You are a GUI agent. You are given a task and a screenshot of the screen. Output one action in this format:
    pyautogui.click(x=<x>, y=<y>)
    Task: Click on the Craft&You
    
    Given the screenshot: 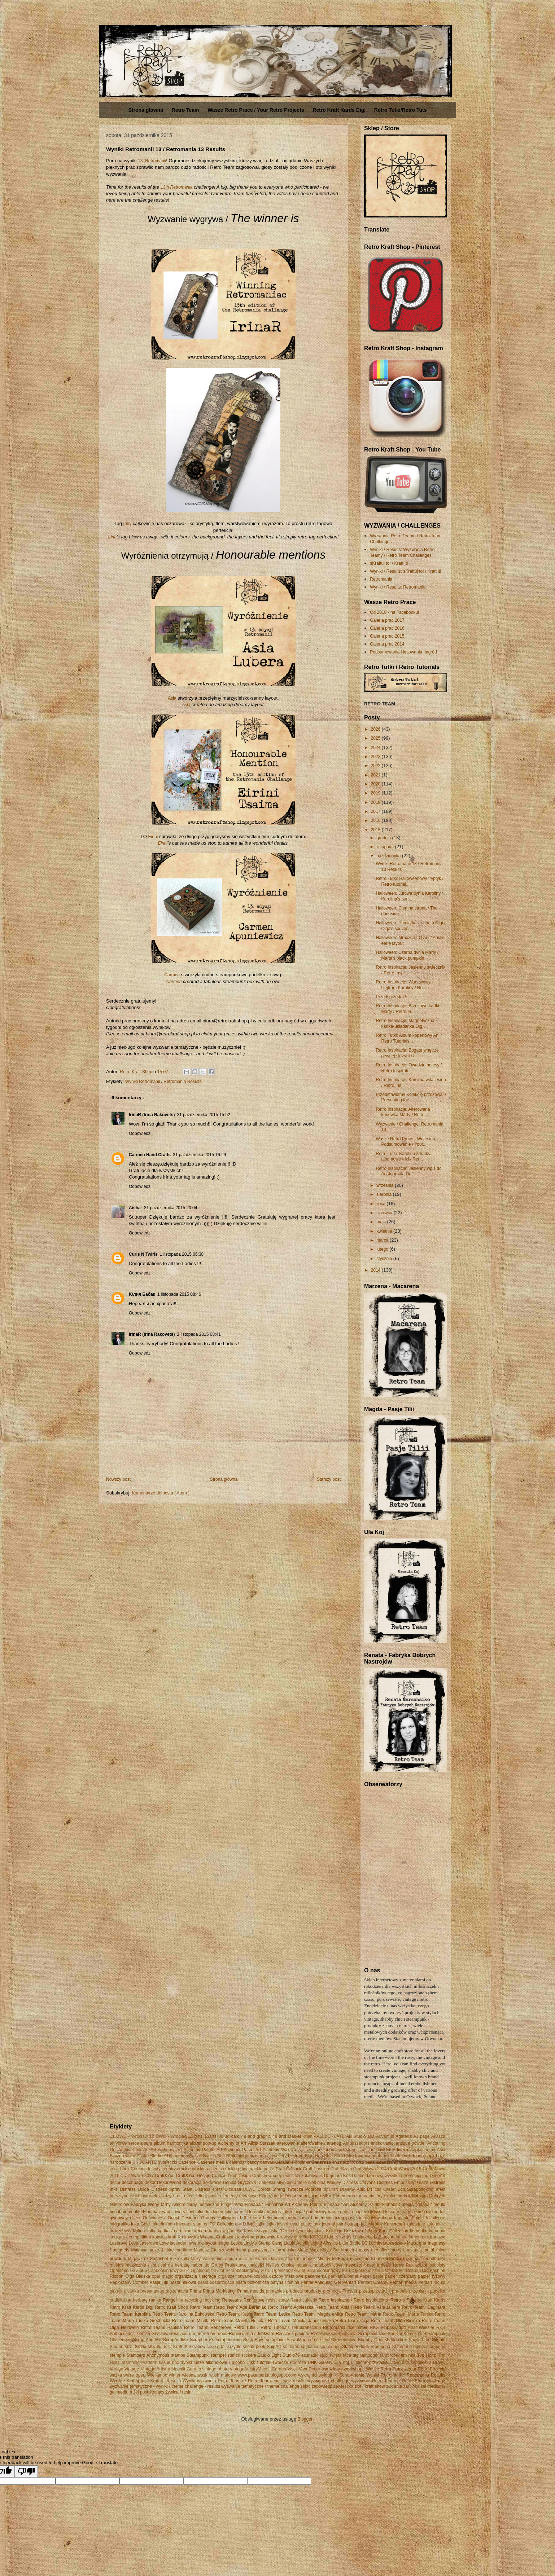 What is the action you would take?
    pyautogui.click(x=165, y=2175)
    